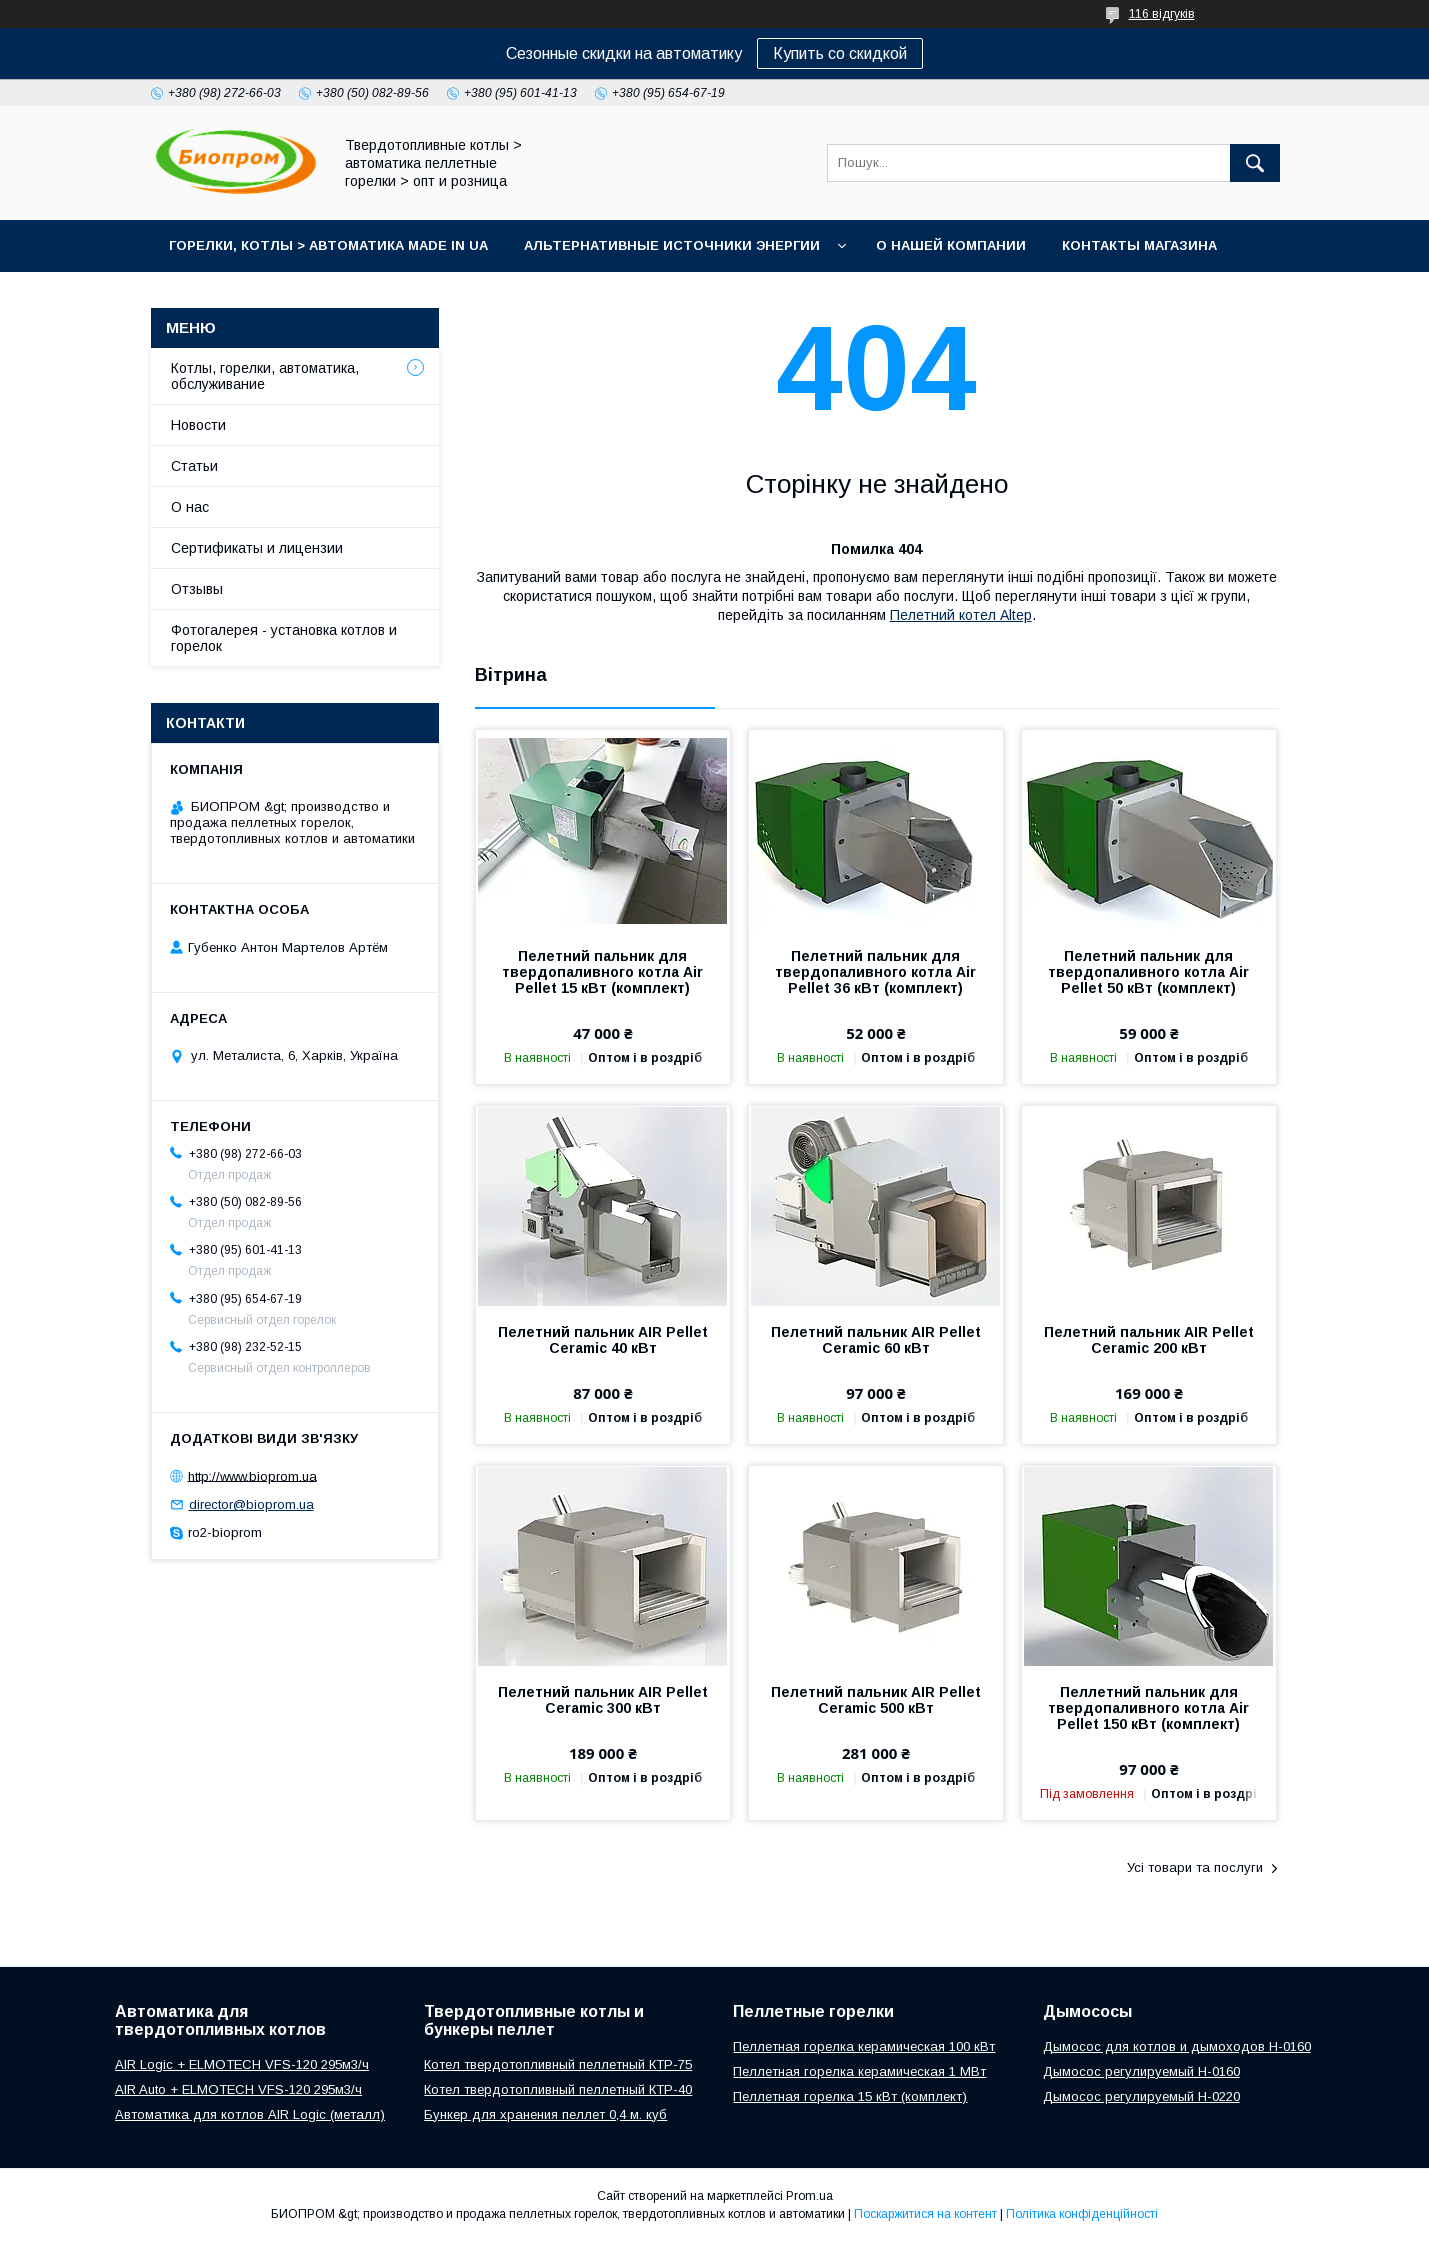 This screenshot has width=1429, height=2241. I want to click on Пеллетная горелка 15 кВт (комплект), so click(850, 2096).